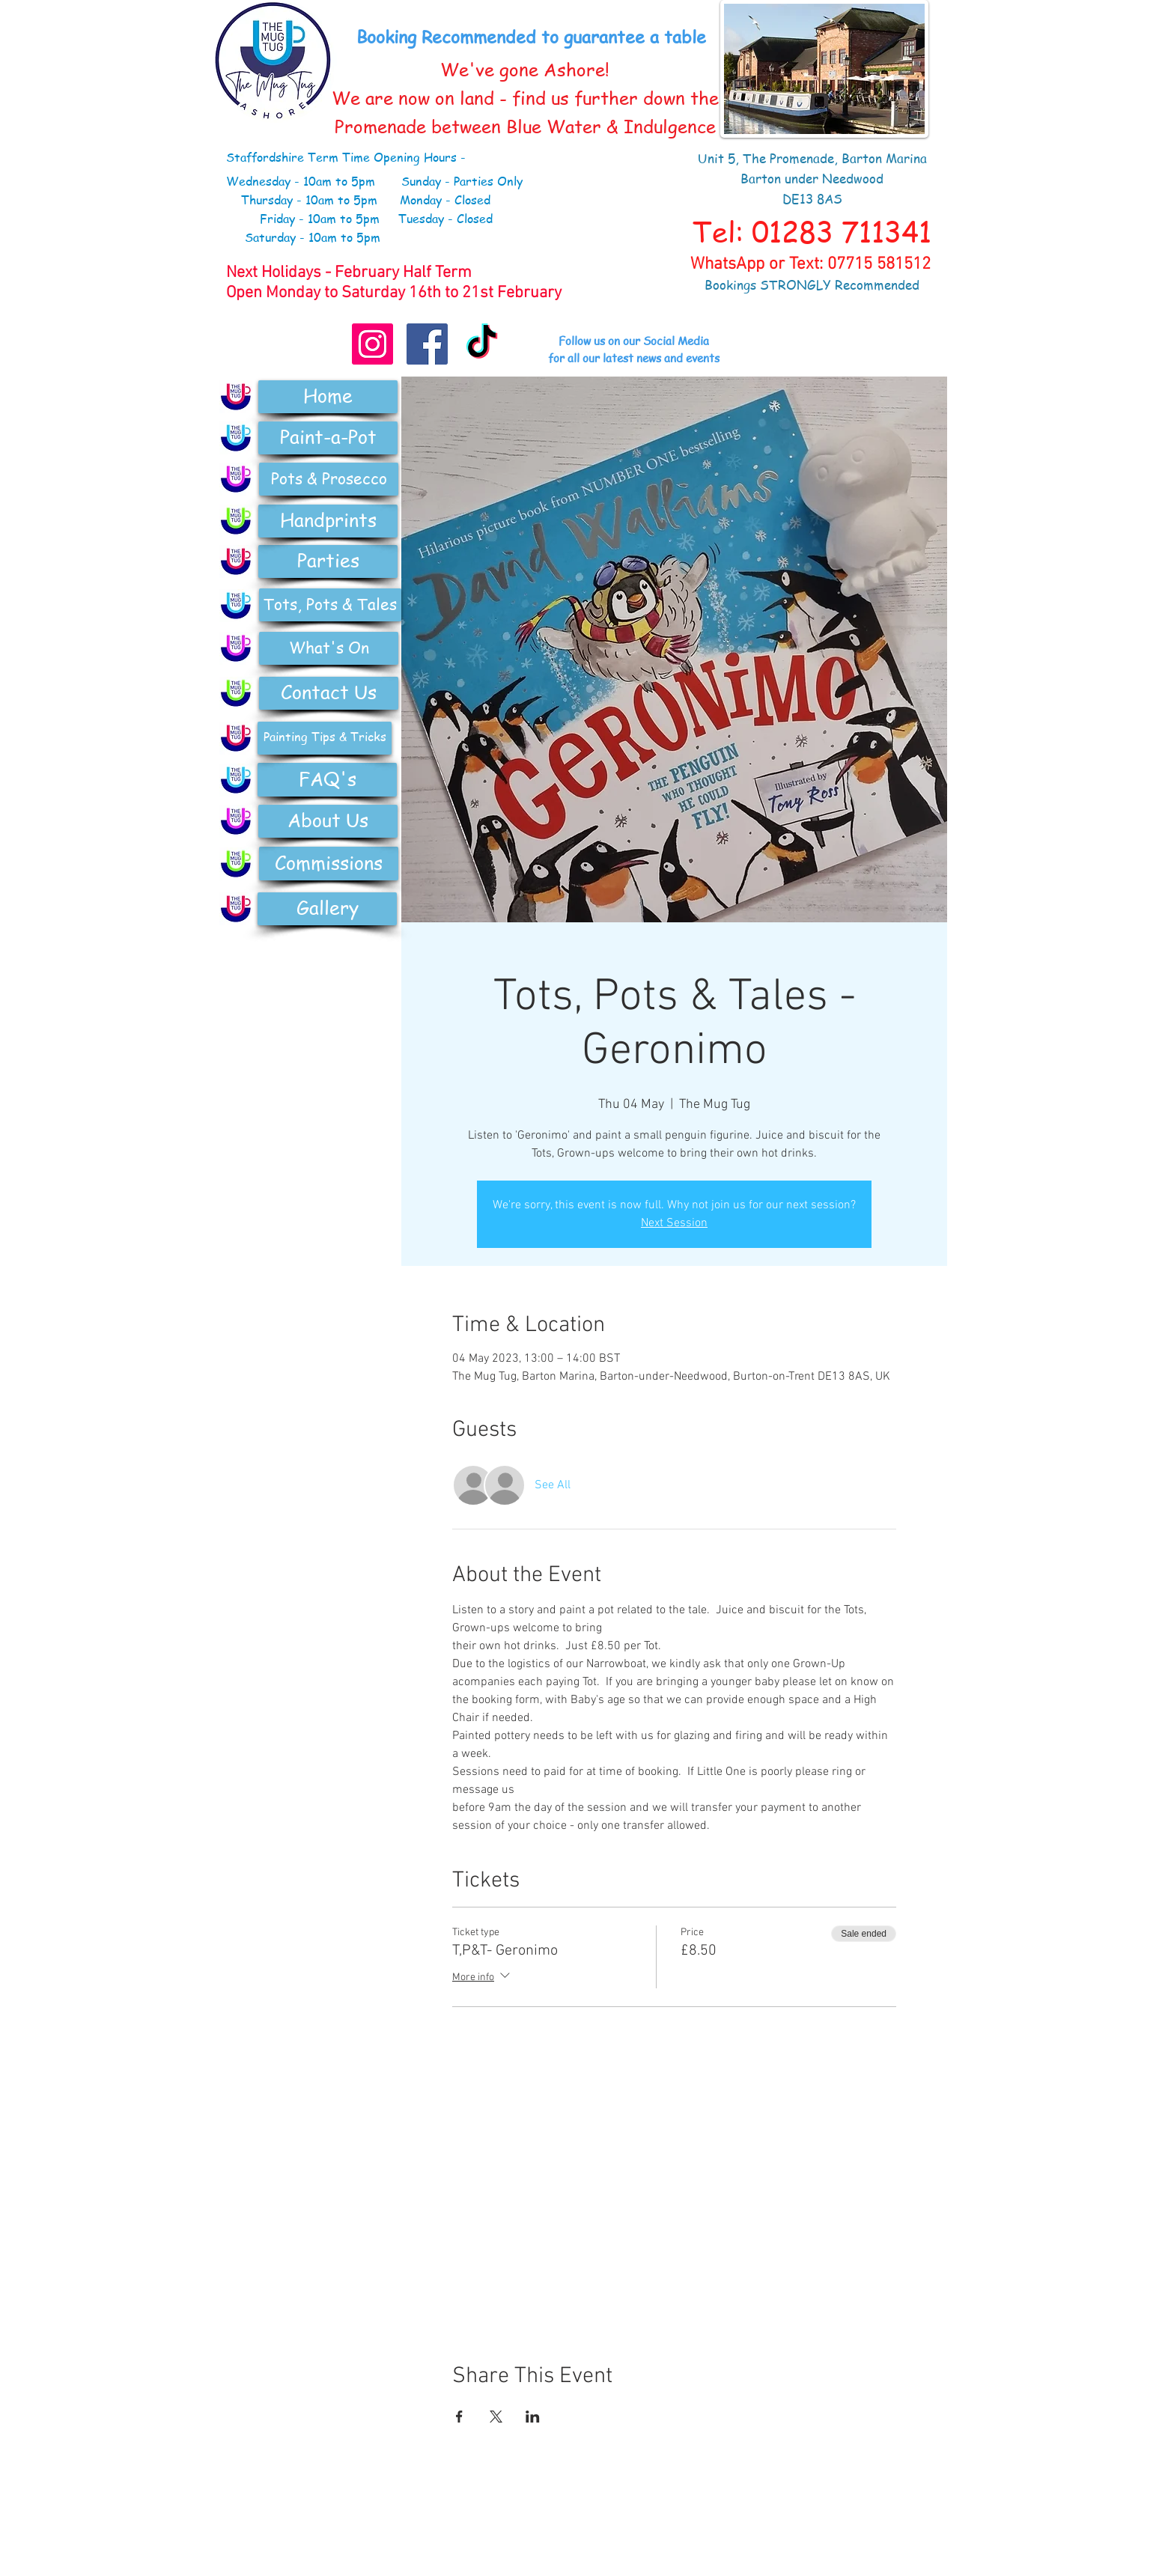 Image resolution: width=1162 pixels, height=2576 pixels. I want to click on [Paint-a-Pot], so click(328, 437).